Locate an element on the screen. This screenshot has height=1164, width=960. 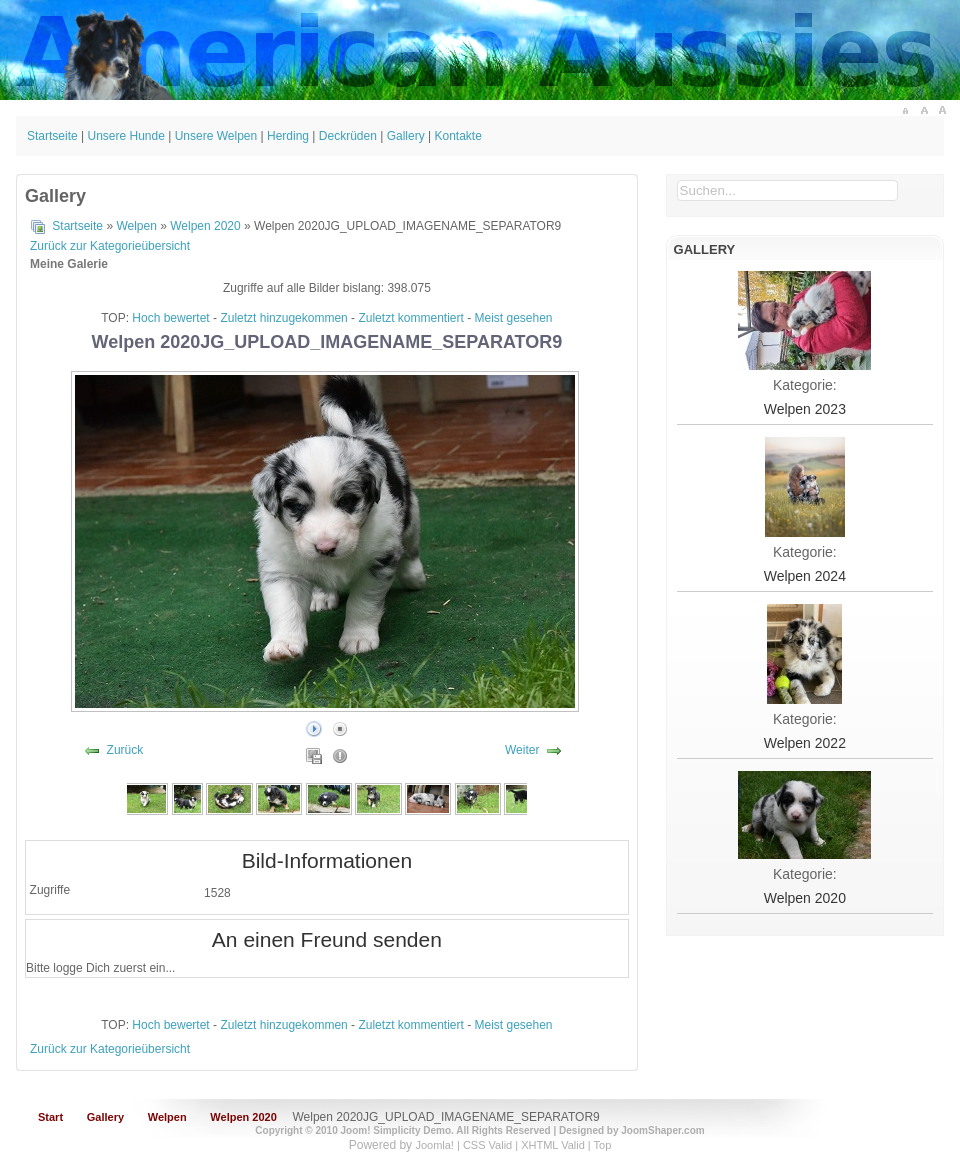
Top is located at coordinates (603, 1145).